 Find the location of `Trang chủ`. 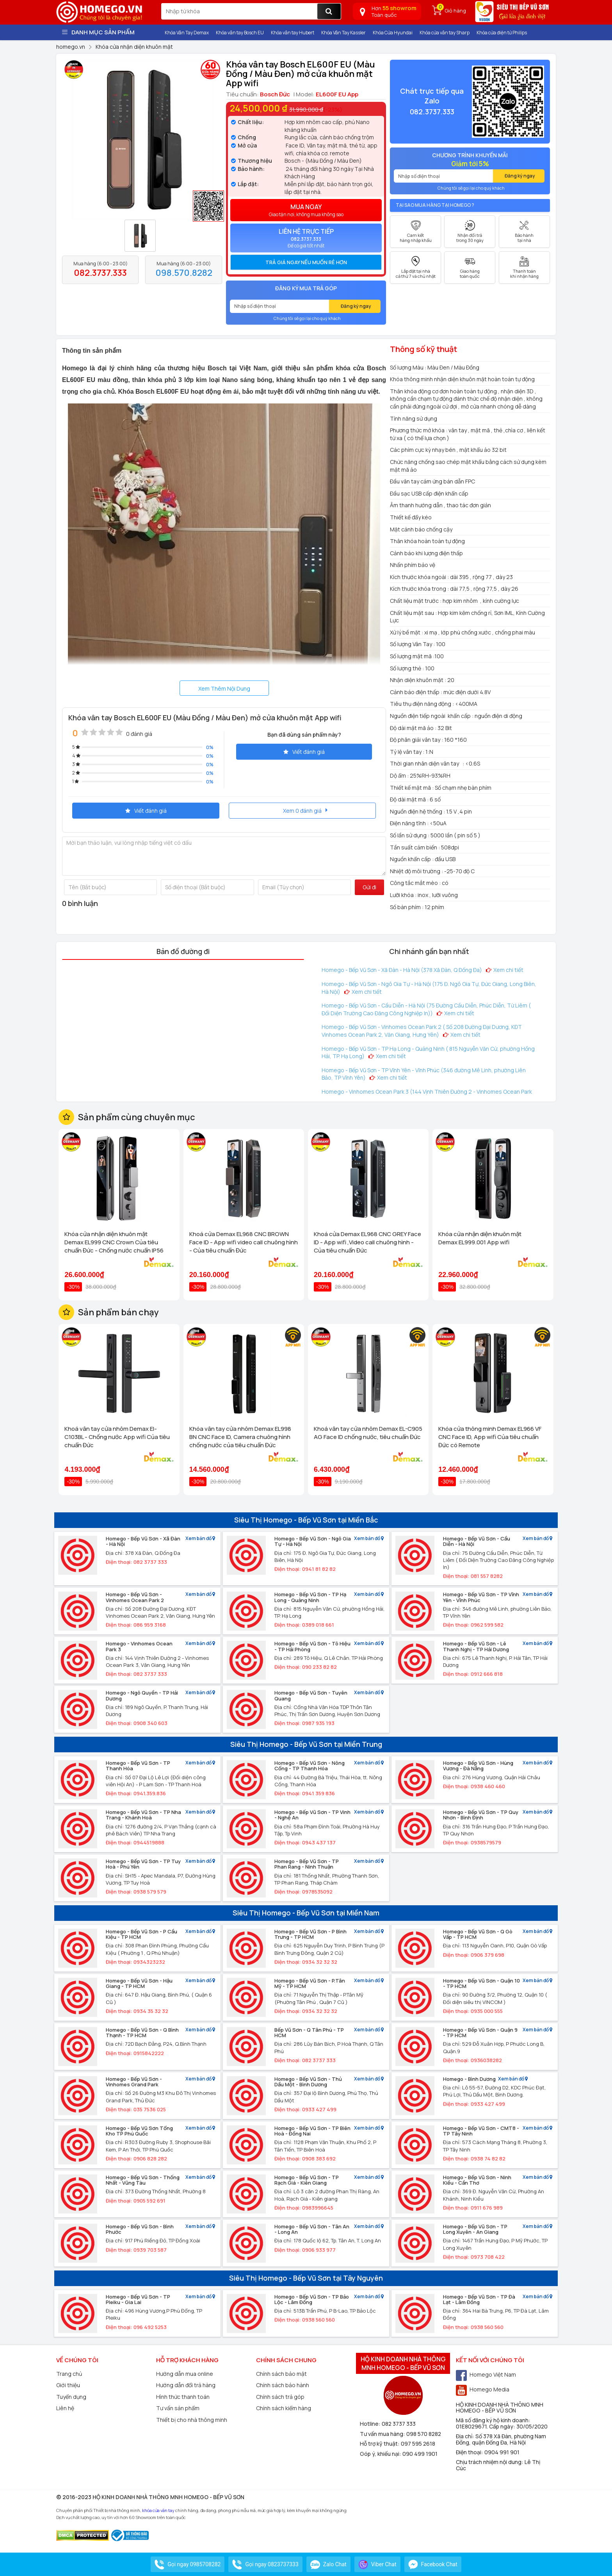

Trang chủ is located at coordinates (69, 2373).